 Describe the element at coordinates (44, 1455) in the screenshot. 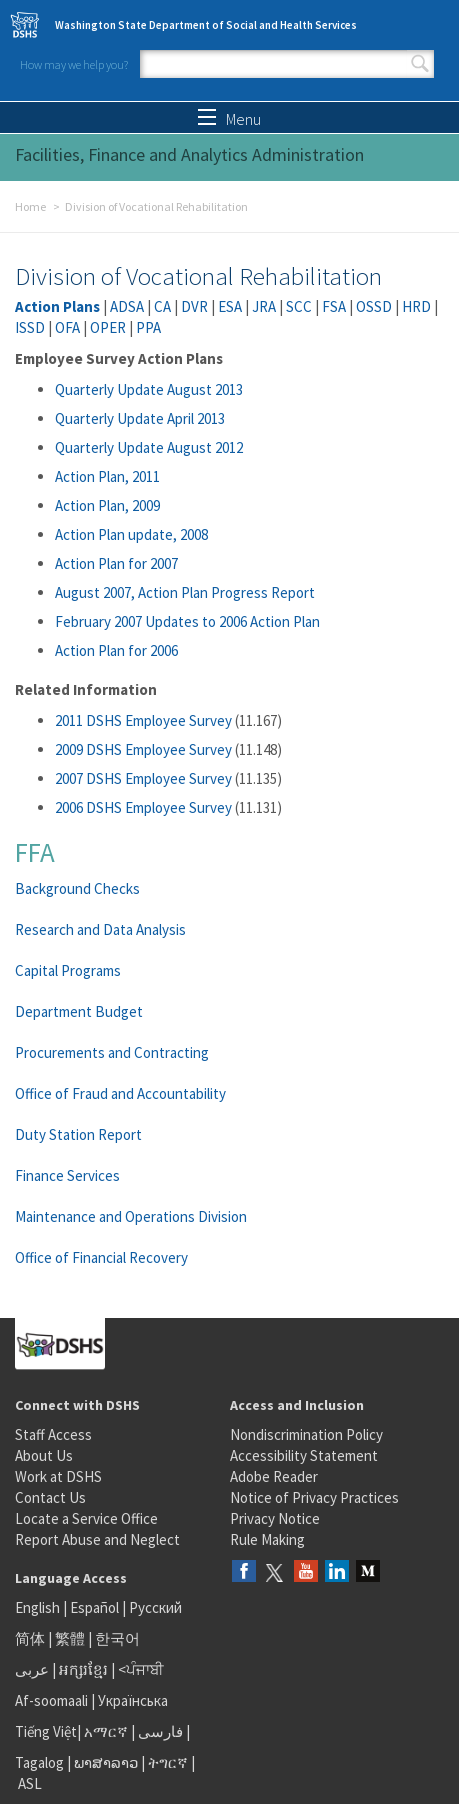

I see `About Us` at that location.